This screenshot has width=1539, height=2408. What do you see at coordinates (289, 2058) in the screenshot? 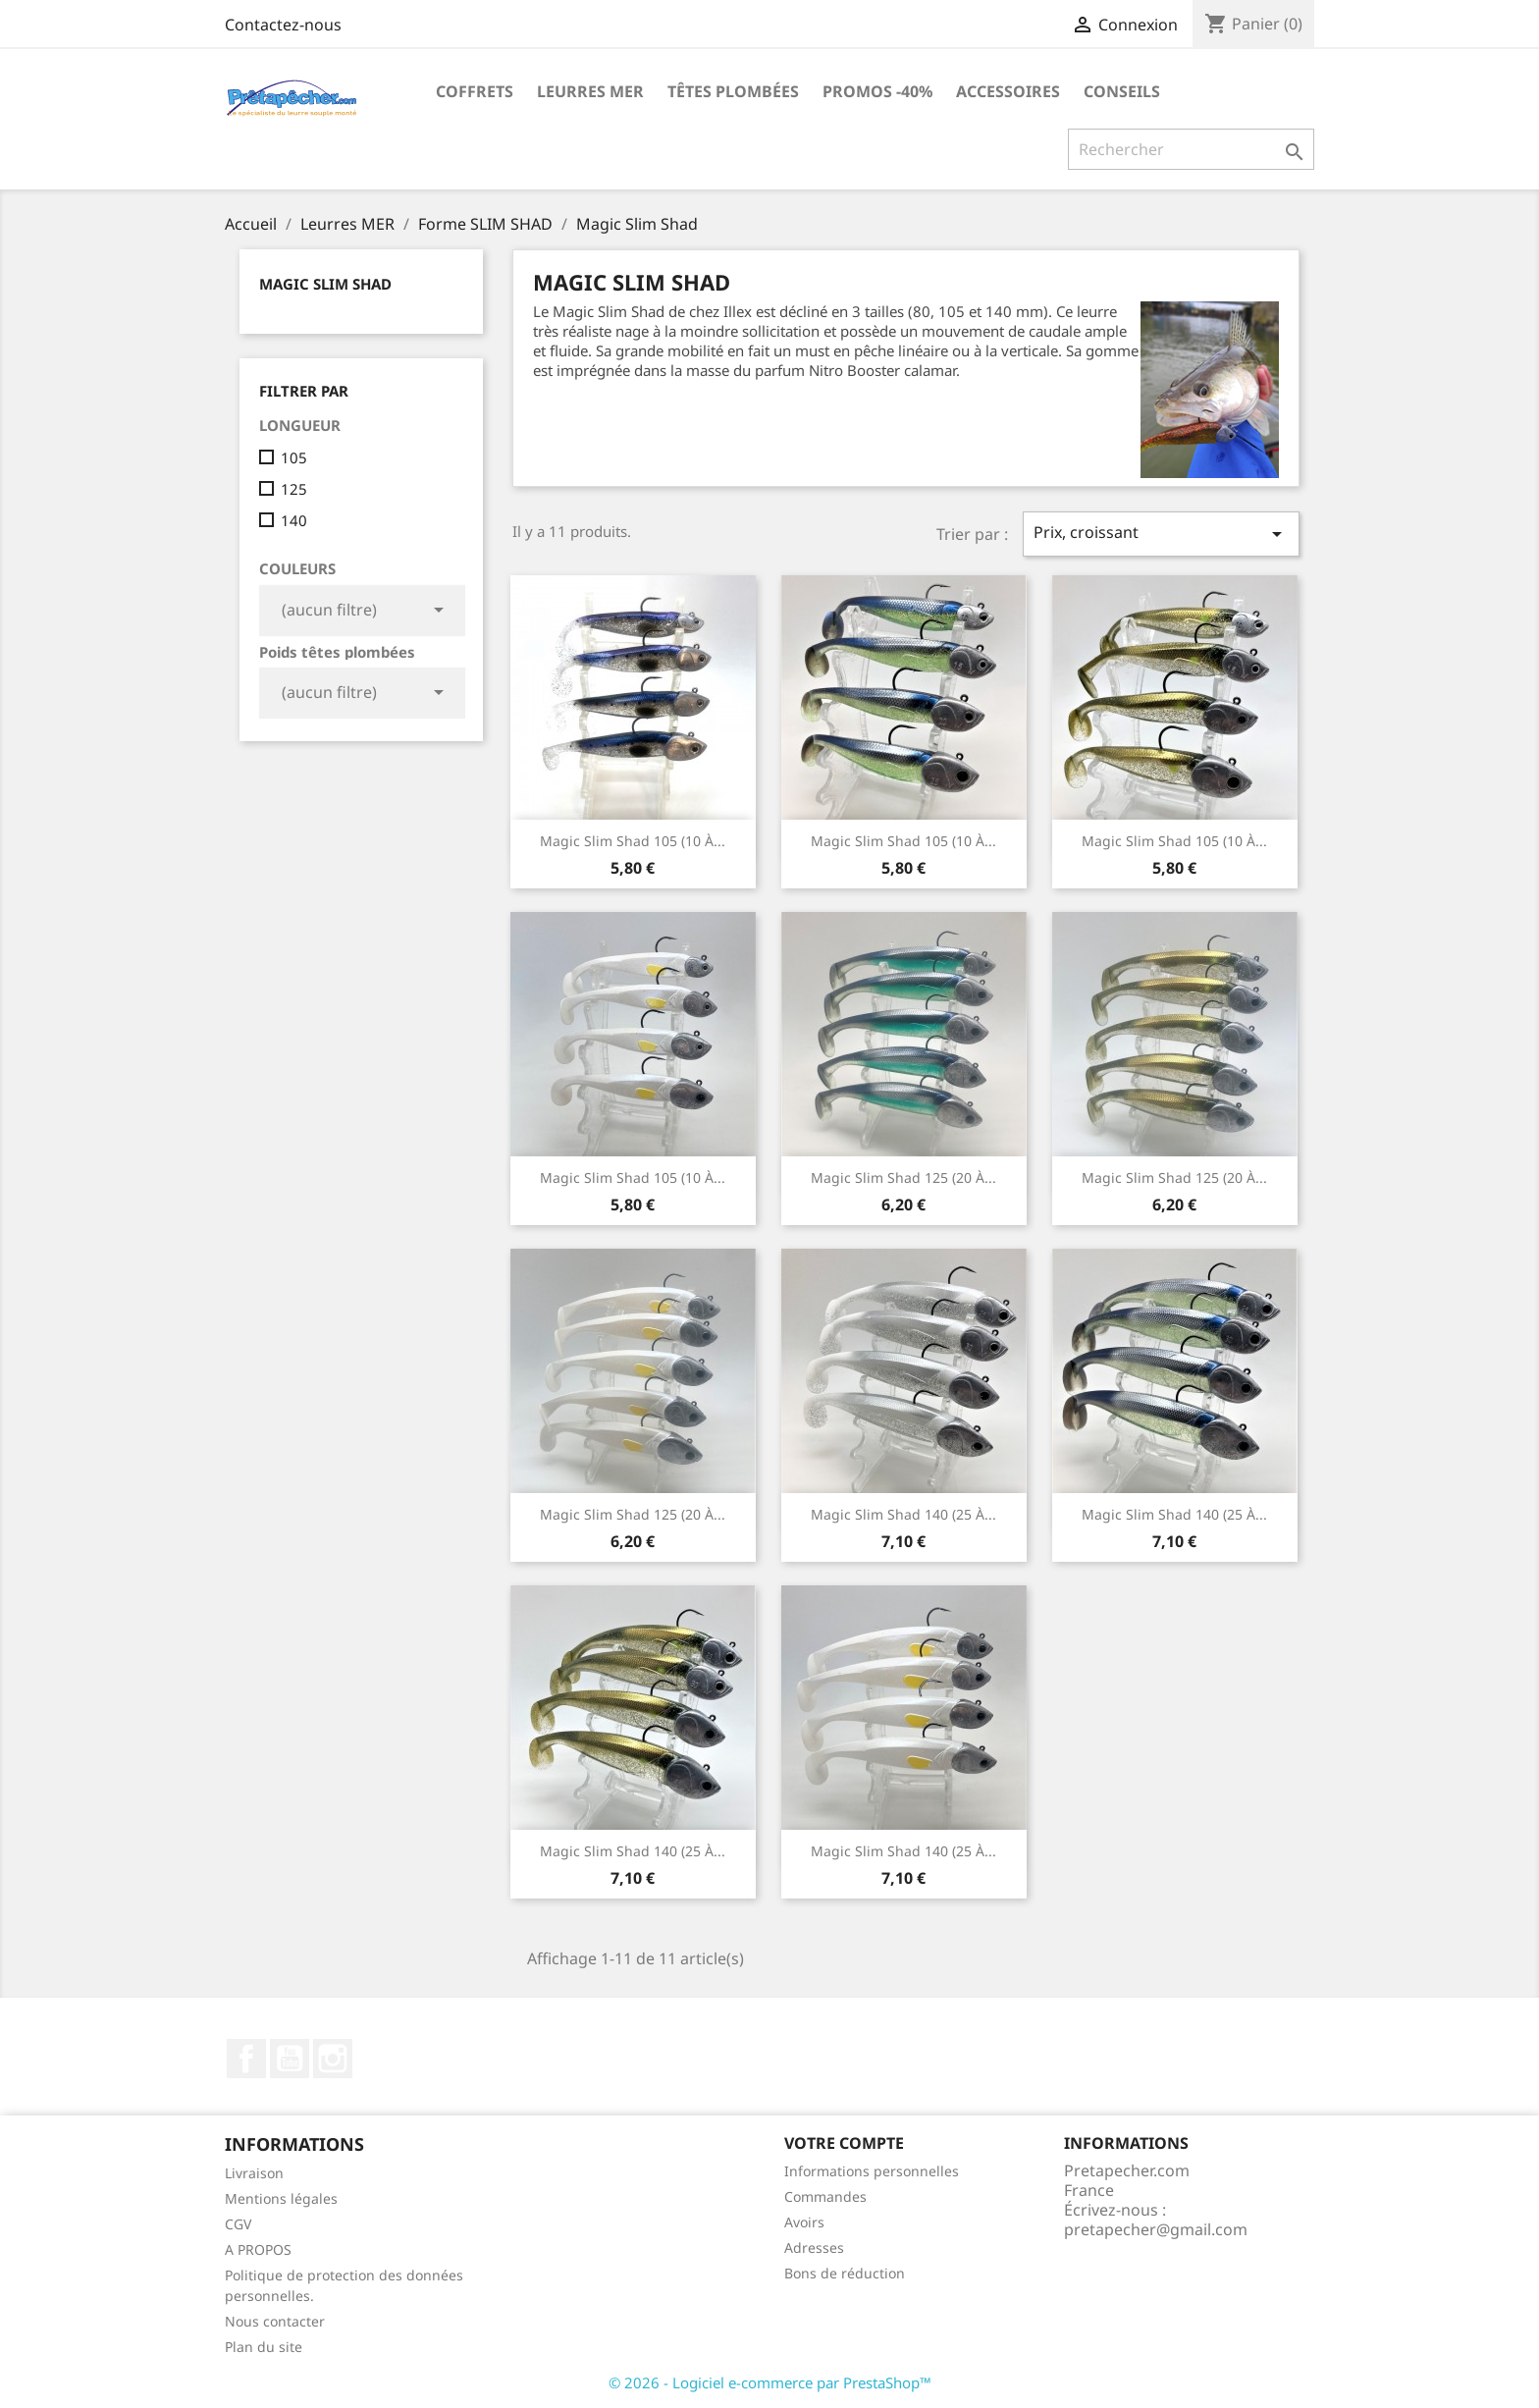
I see `YouTube` at bounding box center [289, 2058].